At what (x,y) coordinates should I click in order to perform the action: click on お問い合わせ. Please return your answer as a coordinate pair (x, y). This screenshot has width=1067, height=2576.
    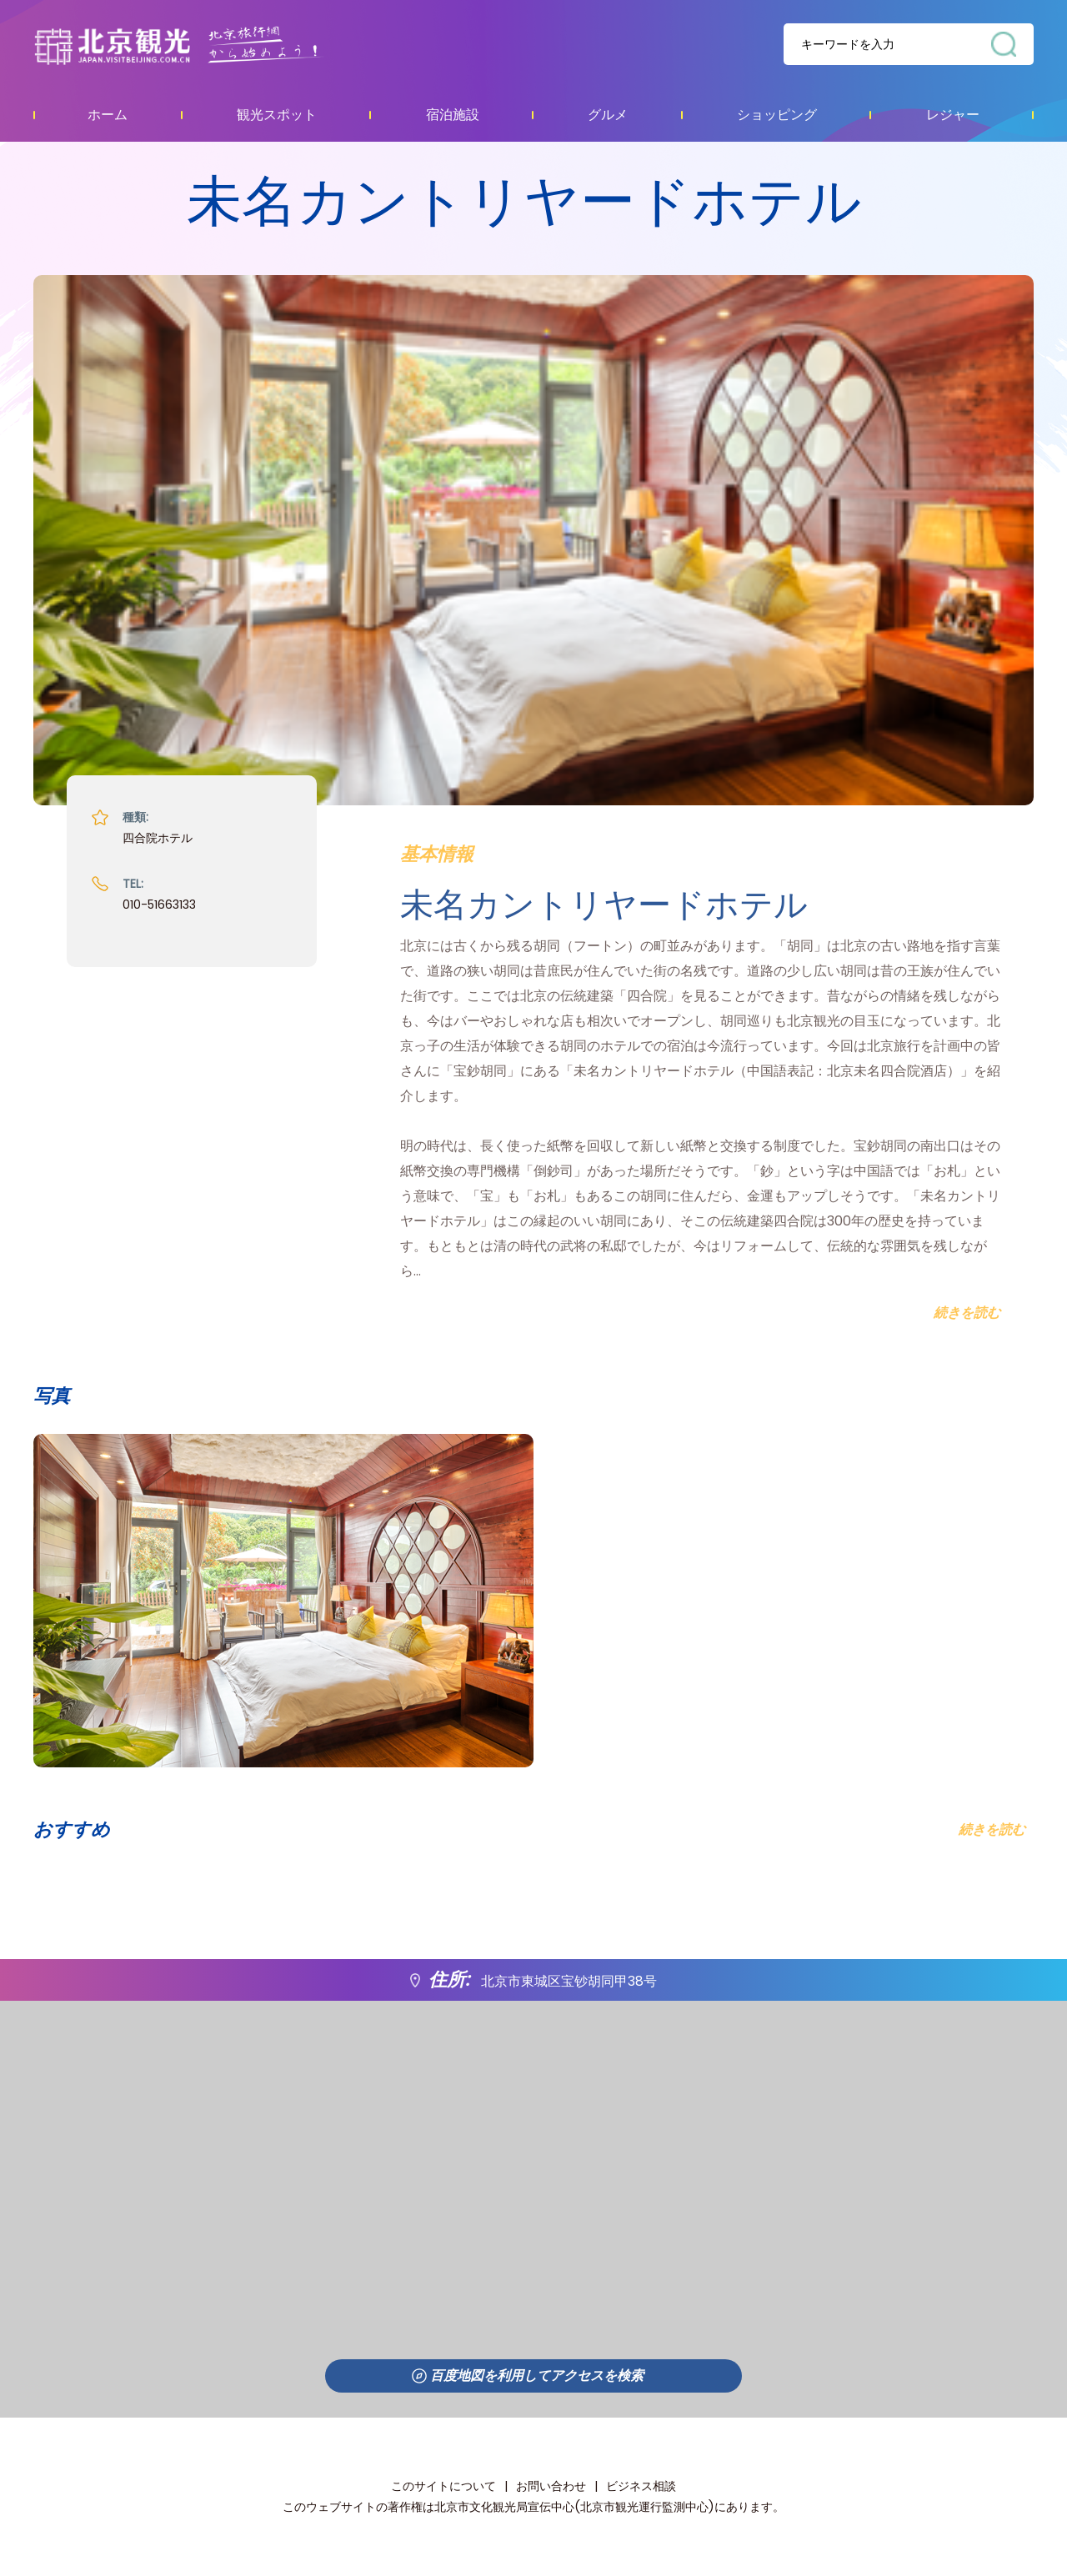
    Looking at the image, I should click on (551, 2486).